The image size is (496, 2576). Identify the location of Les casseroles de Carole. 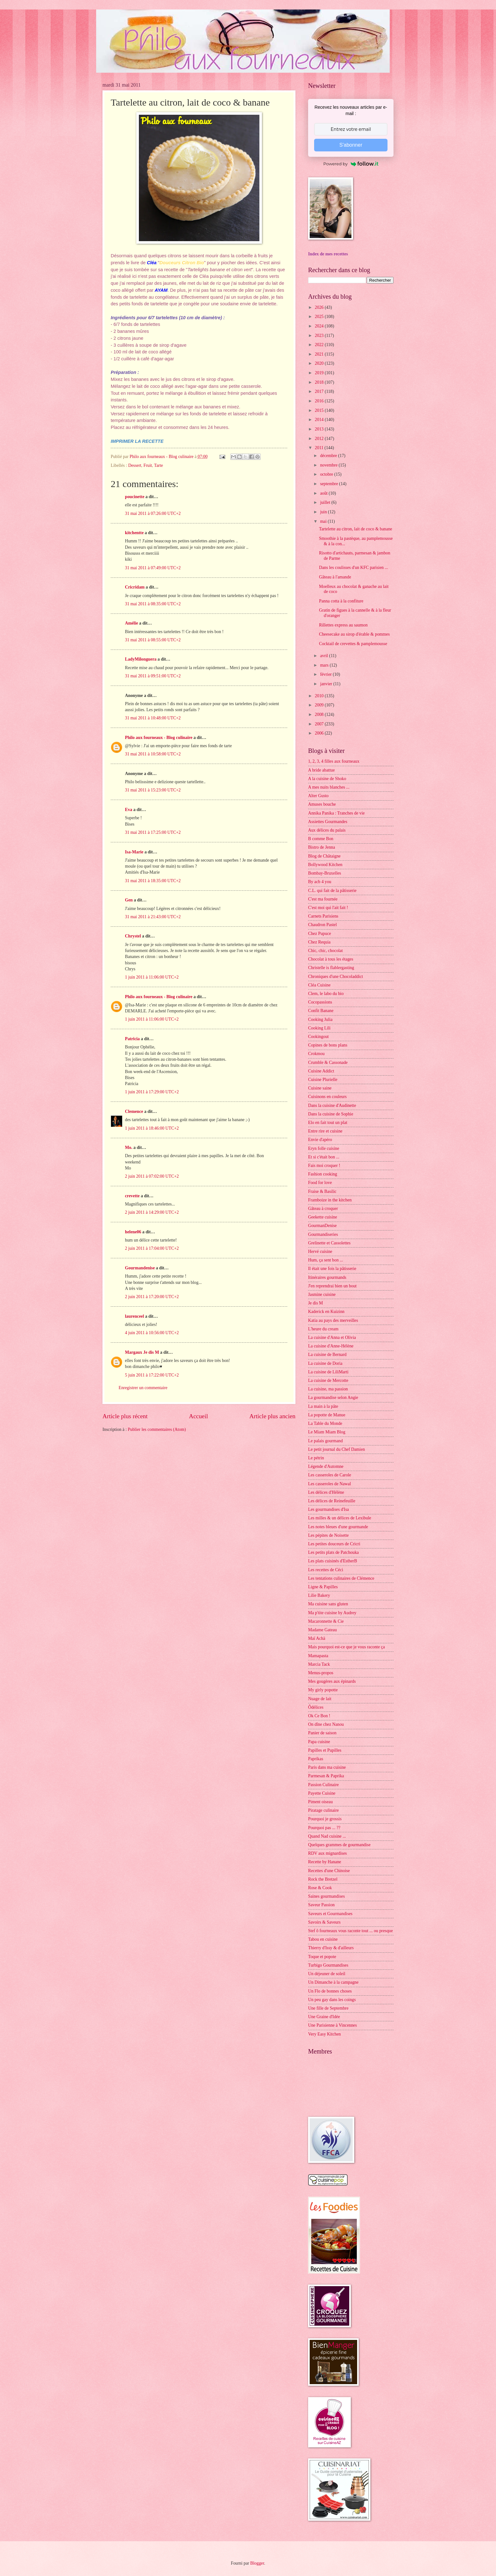
(329, 1475).